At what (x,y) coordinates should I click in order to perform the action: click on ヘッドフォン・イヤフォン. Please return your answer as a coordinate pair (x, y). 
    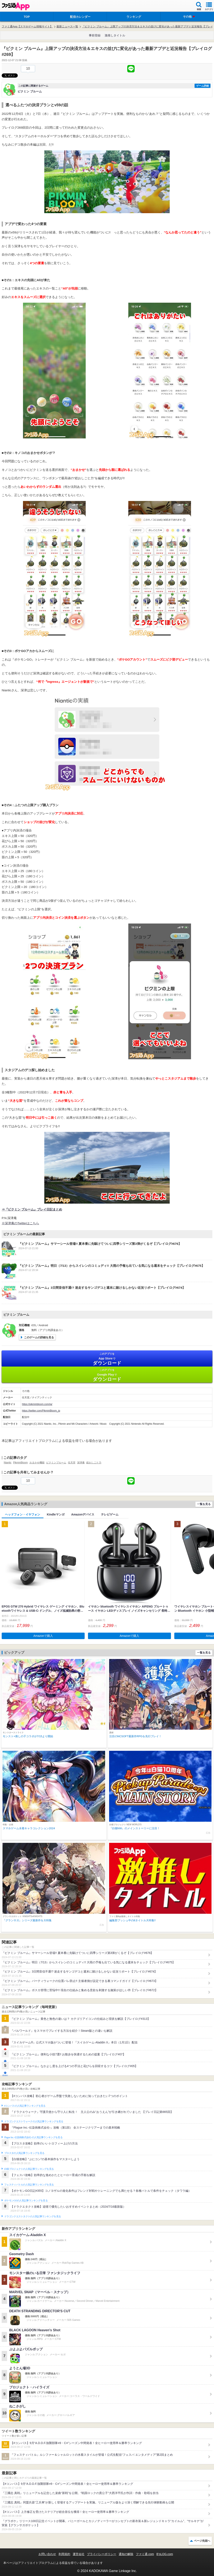
    Looking at the image, I should click on (22, 1514).